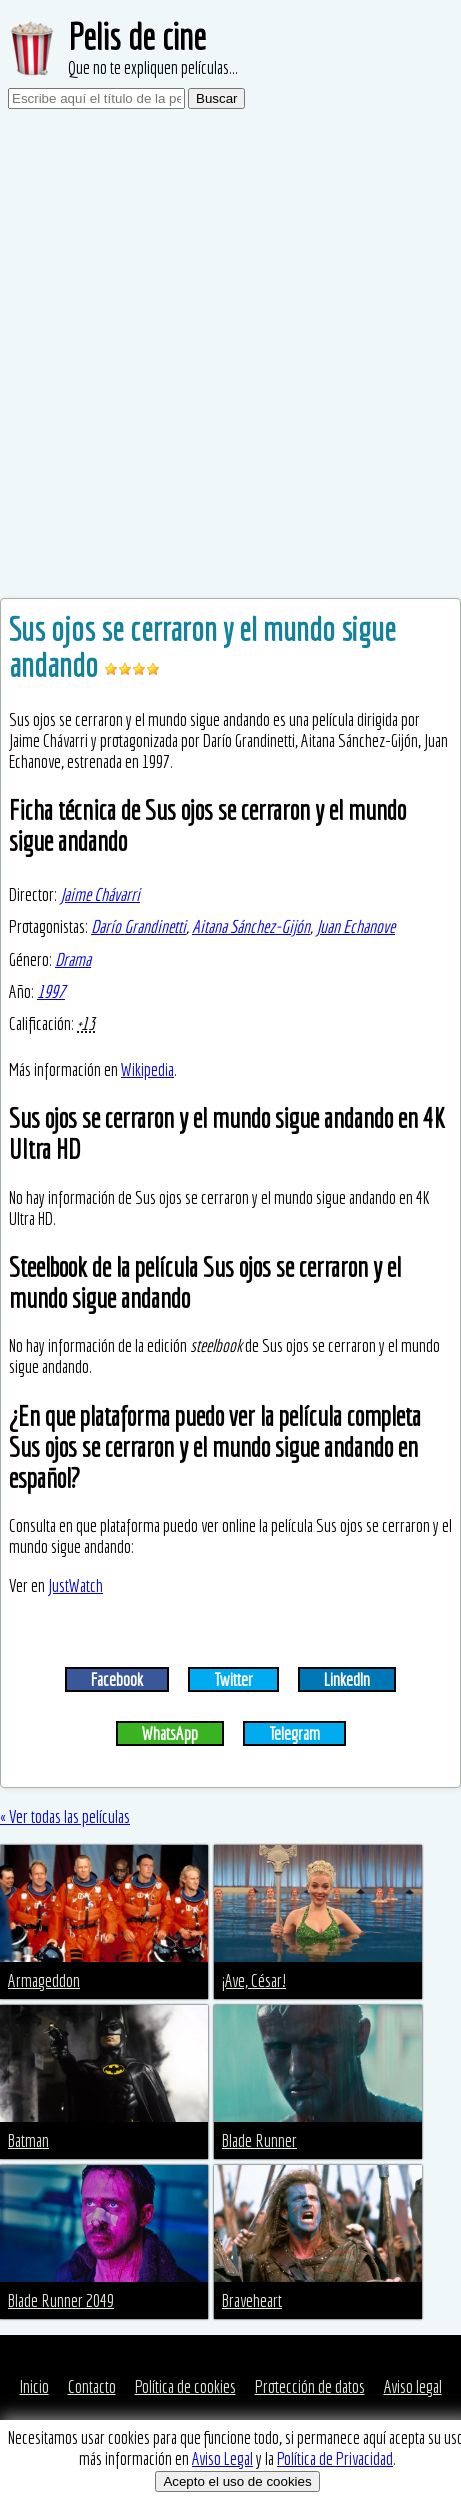  Describe the element at coordinates (34, 2386) in the screenshot. I see `Inicio` at that location.